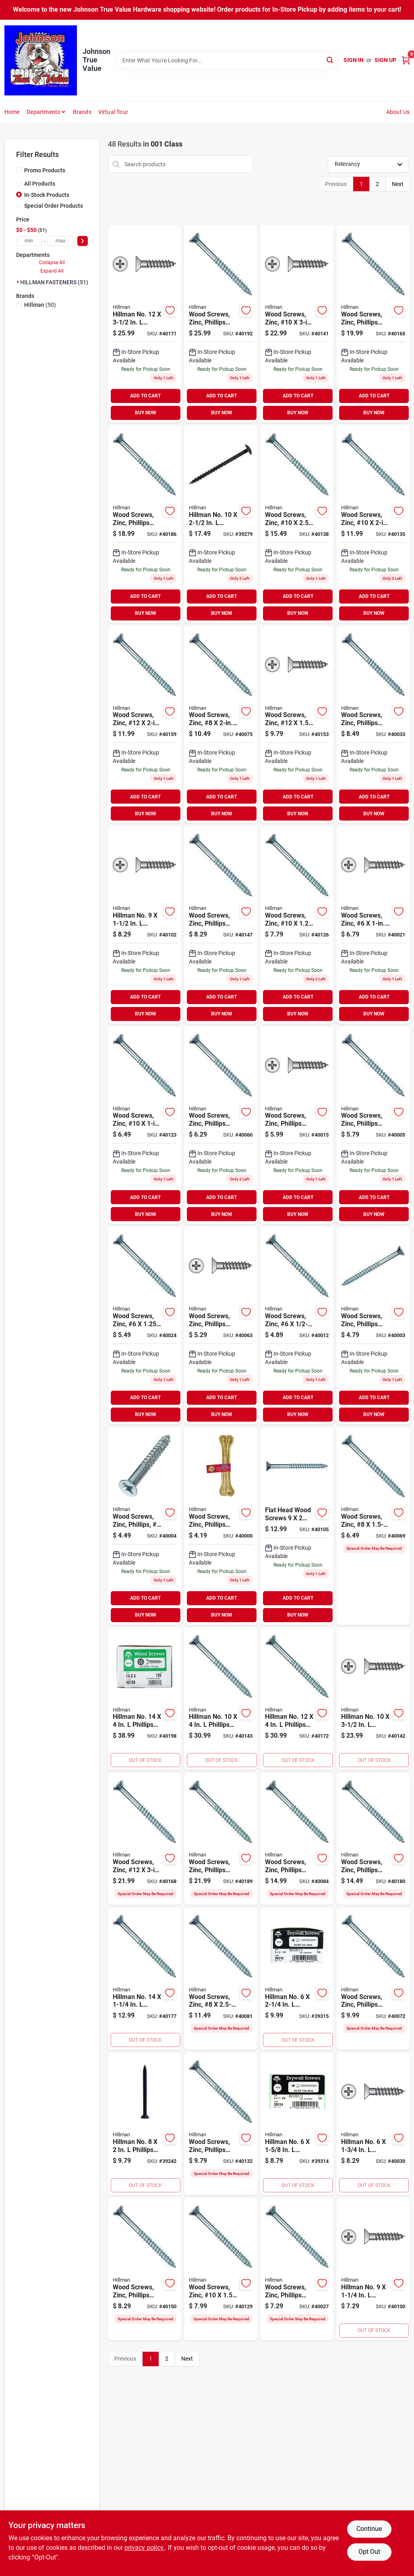 The image size is (414, 2576). What do you see at coordinates (144, 2269) in the screenshot?
I see `[Go to wood-screws-zinc-phillips-12-008236045420 product page]` at bounding box center [144, 2269].